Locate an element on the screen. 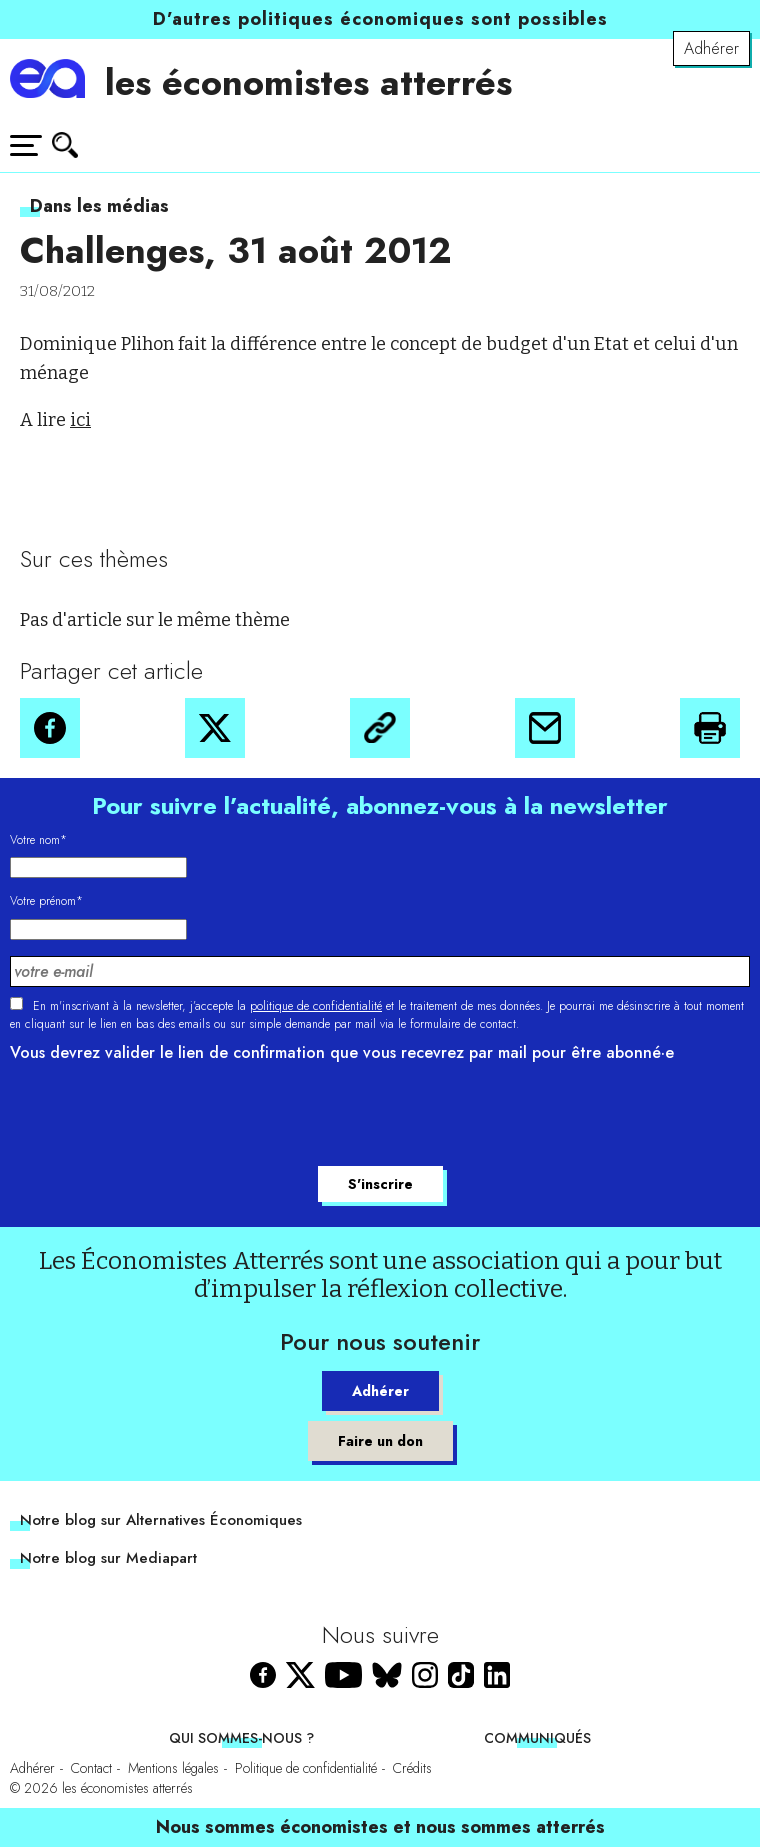  Notre blog sur Mediapart is located at coordinates (108, 1558).